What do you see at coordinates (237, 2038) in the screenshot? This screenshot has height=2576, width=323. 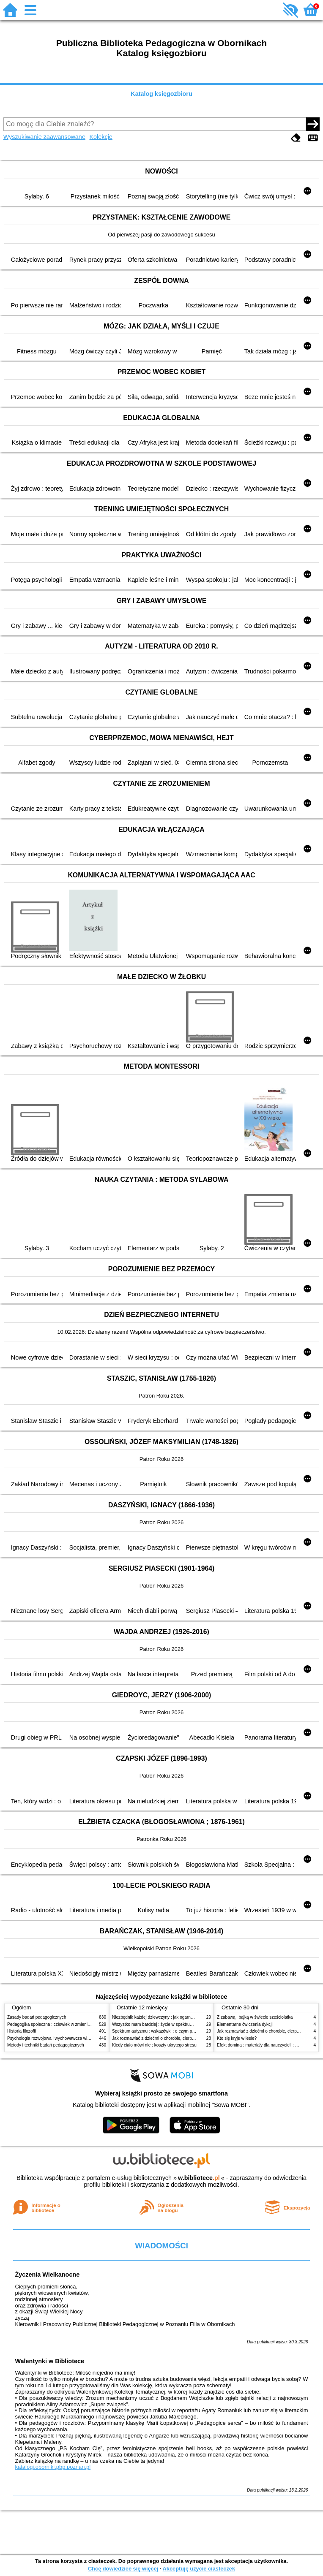 I see `Kto się kryje w lesie?` at bounding box center [237, 2038].